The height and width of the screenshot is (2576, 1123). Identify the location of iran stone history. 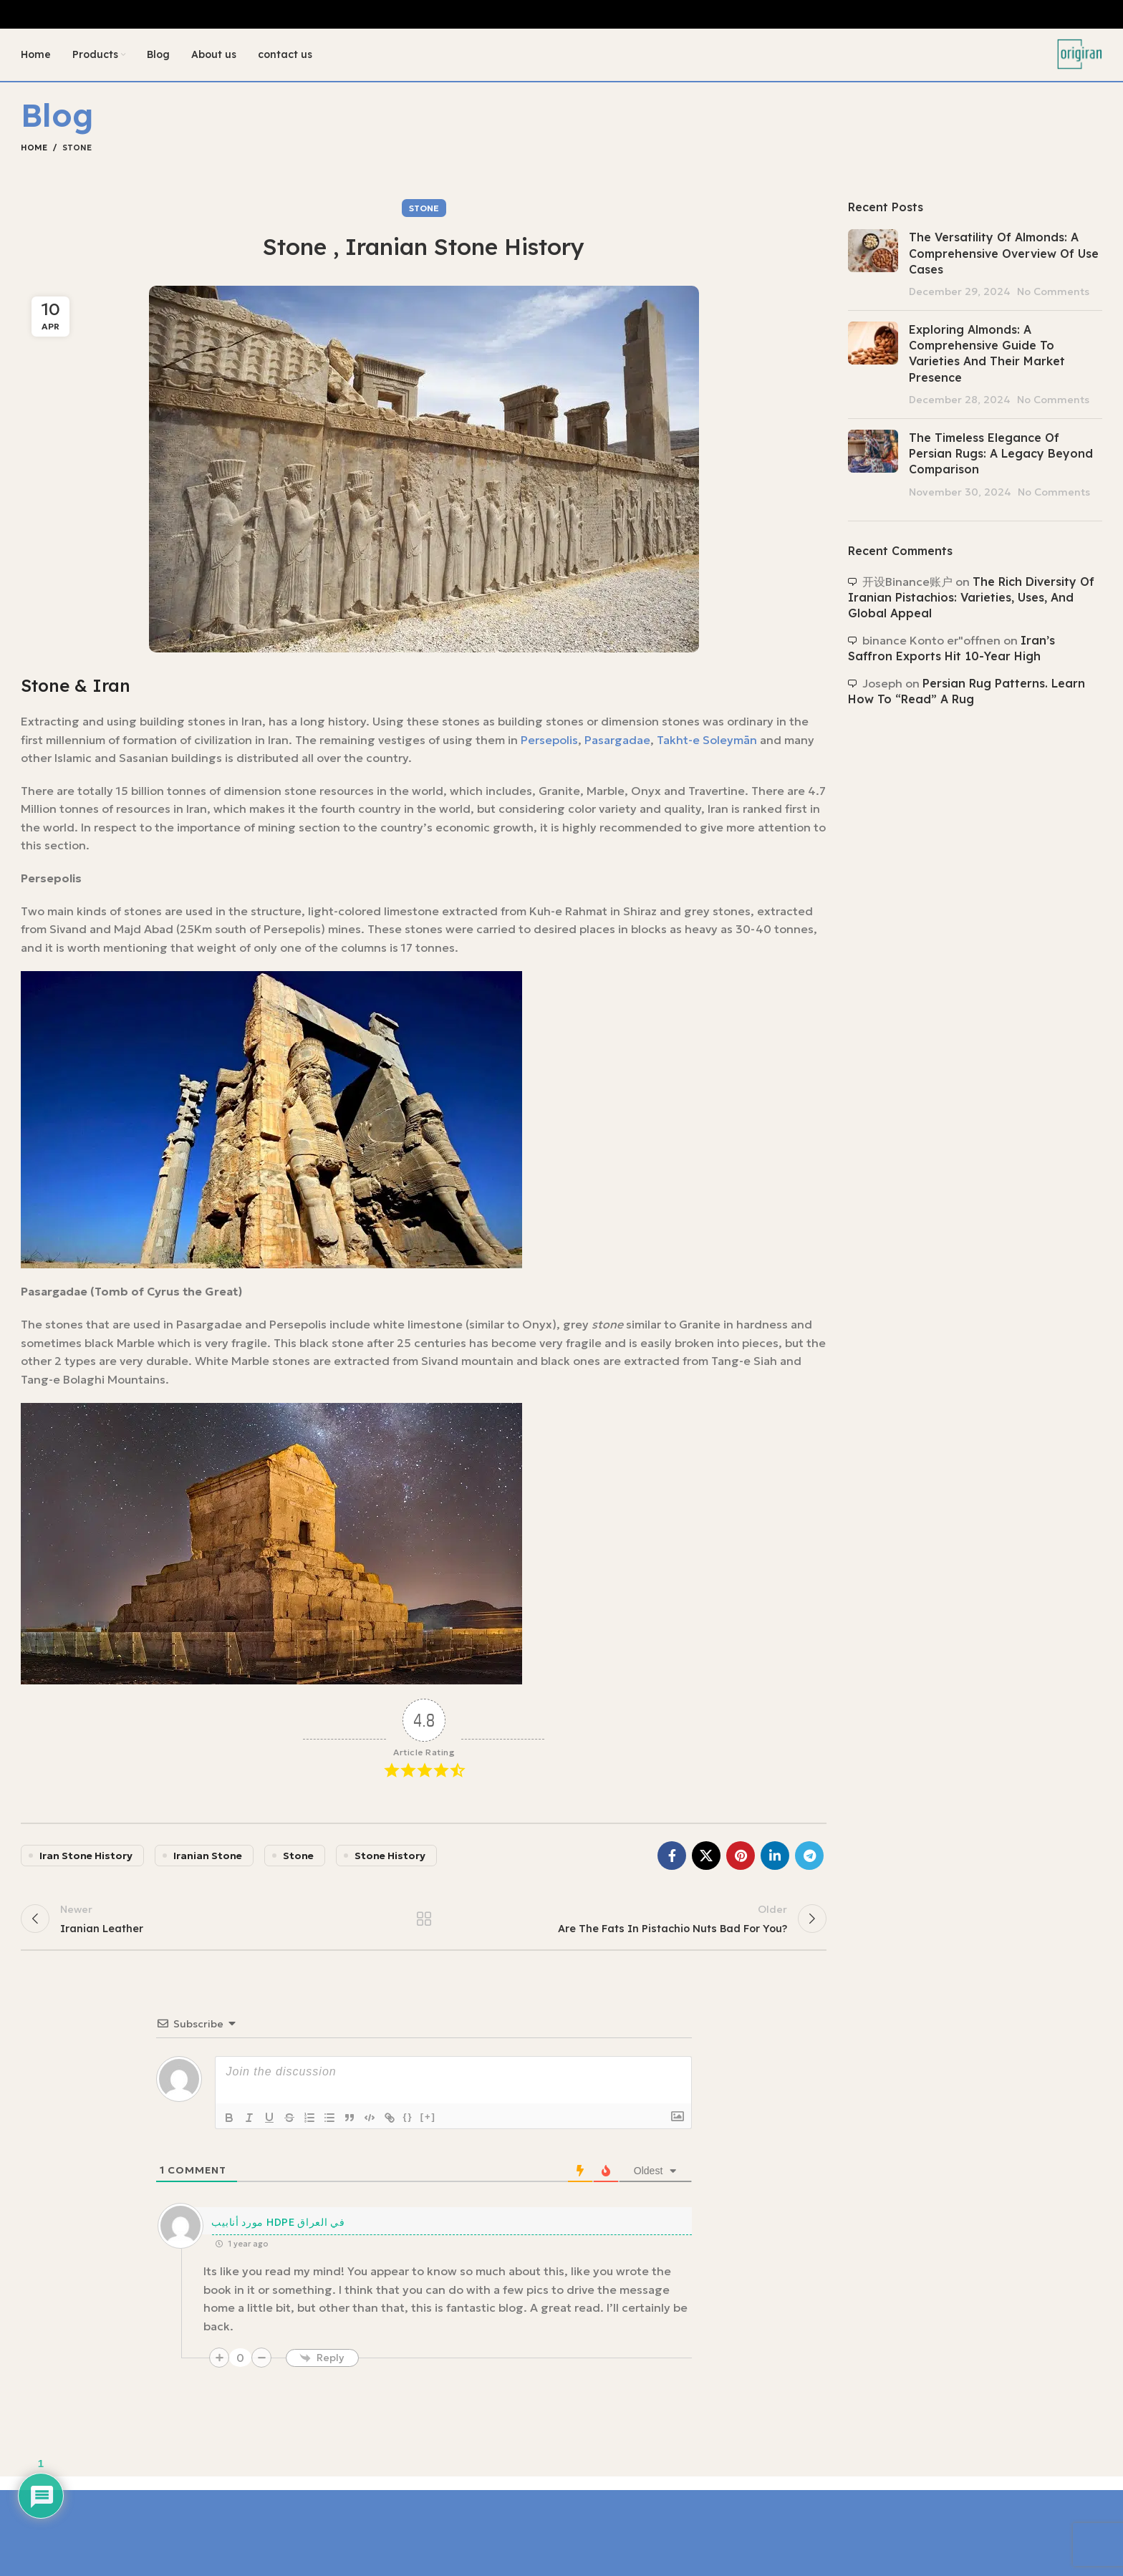
(85, 1860).